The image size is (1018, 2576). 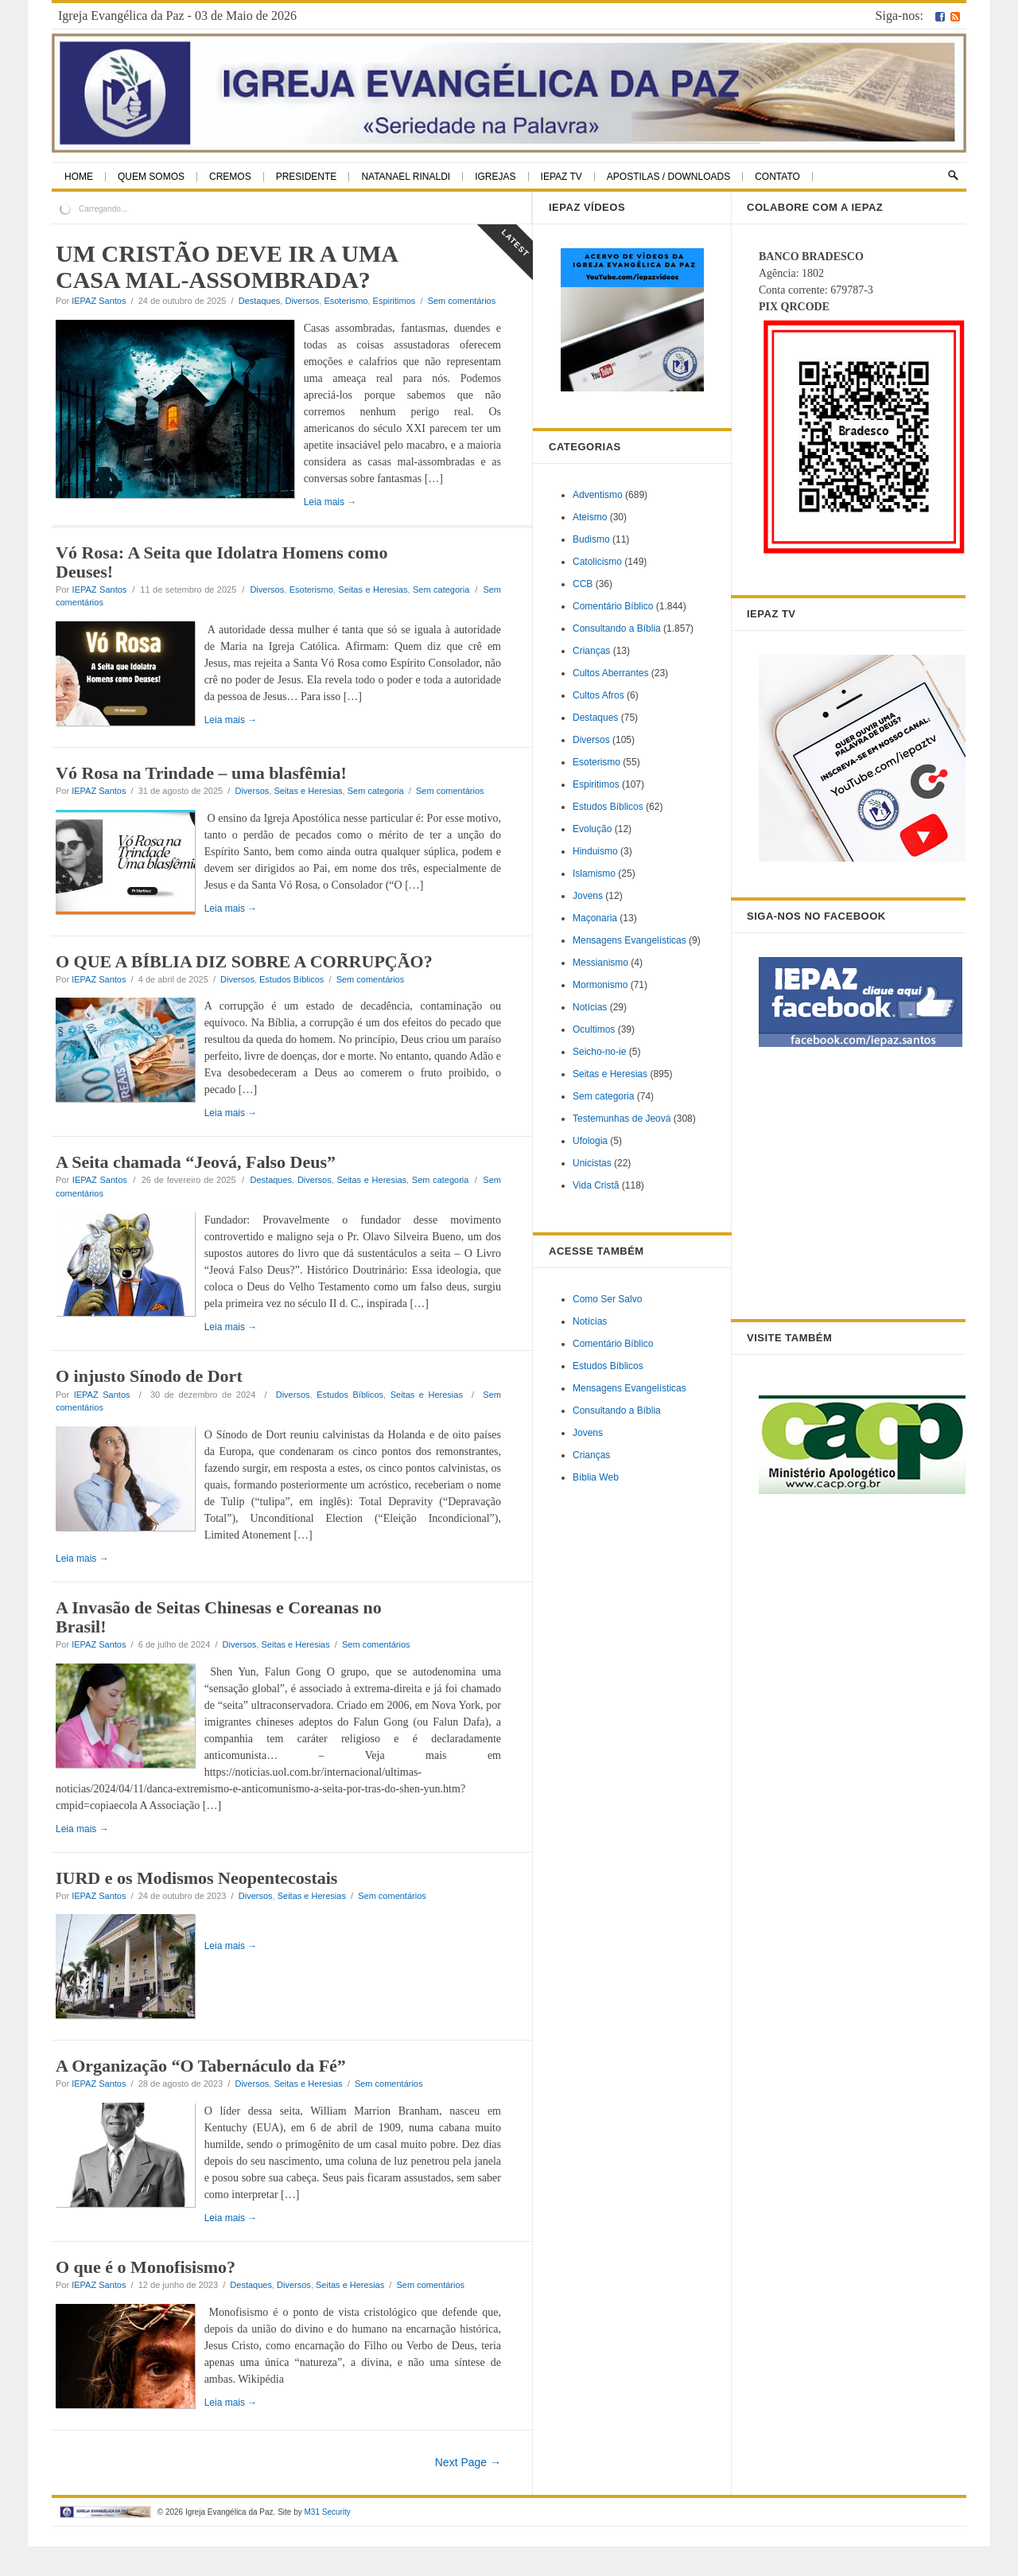 I want to click on O injusto Sínodo de Dort, so click(x=149, y=1405).